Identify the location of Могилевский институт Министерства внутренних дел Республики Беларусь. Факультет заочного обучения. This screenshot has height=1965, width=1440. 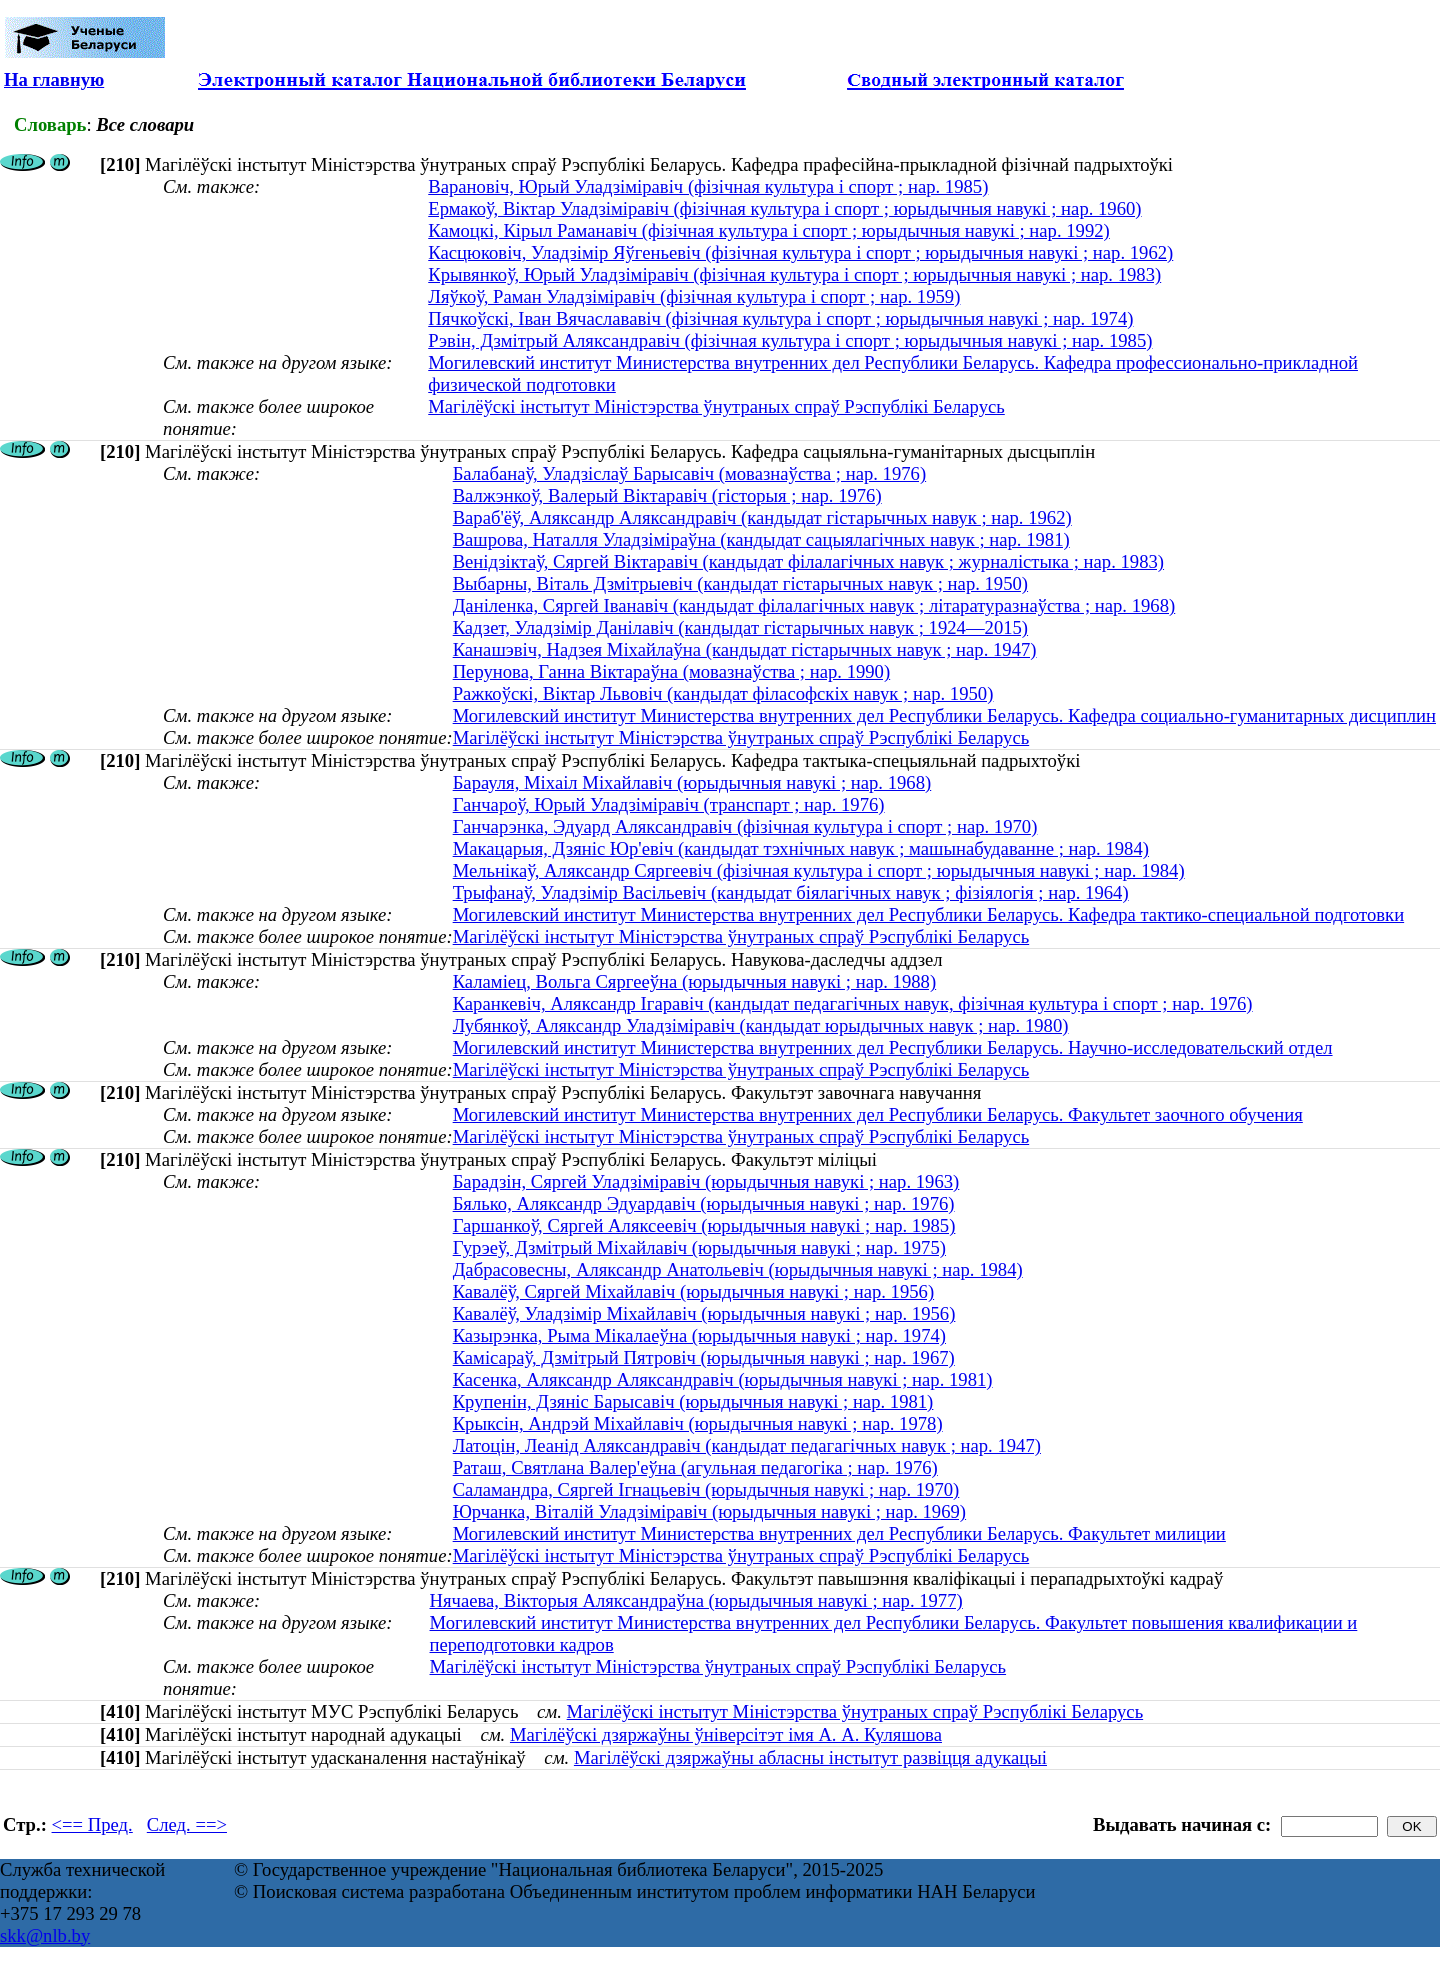
(878, 1114).